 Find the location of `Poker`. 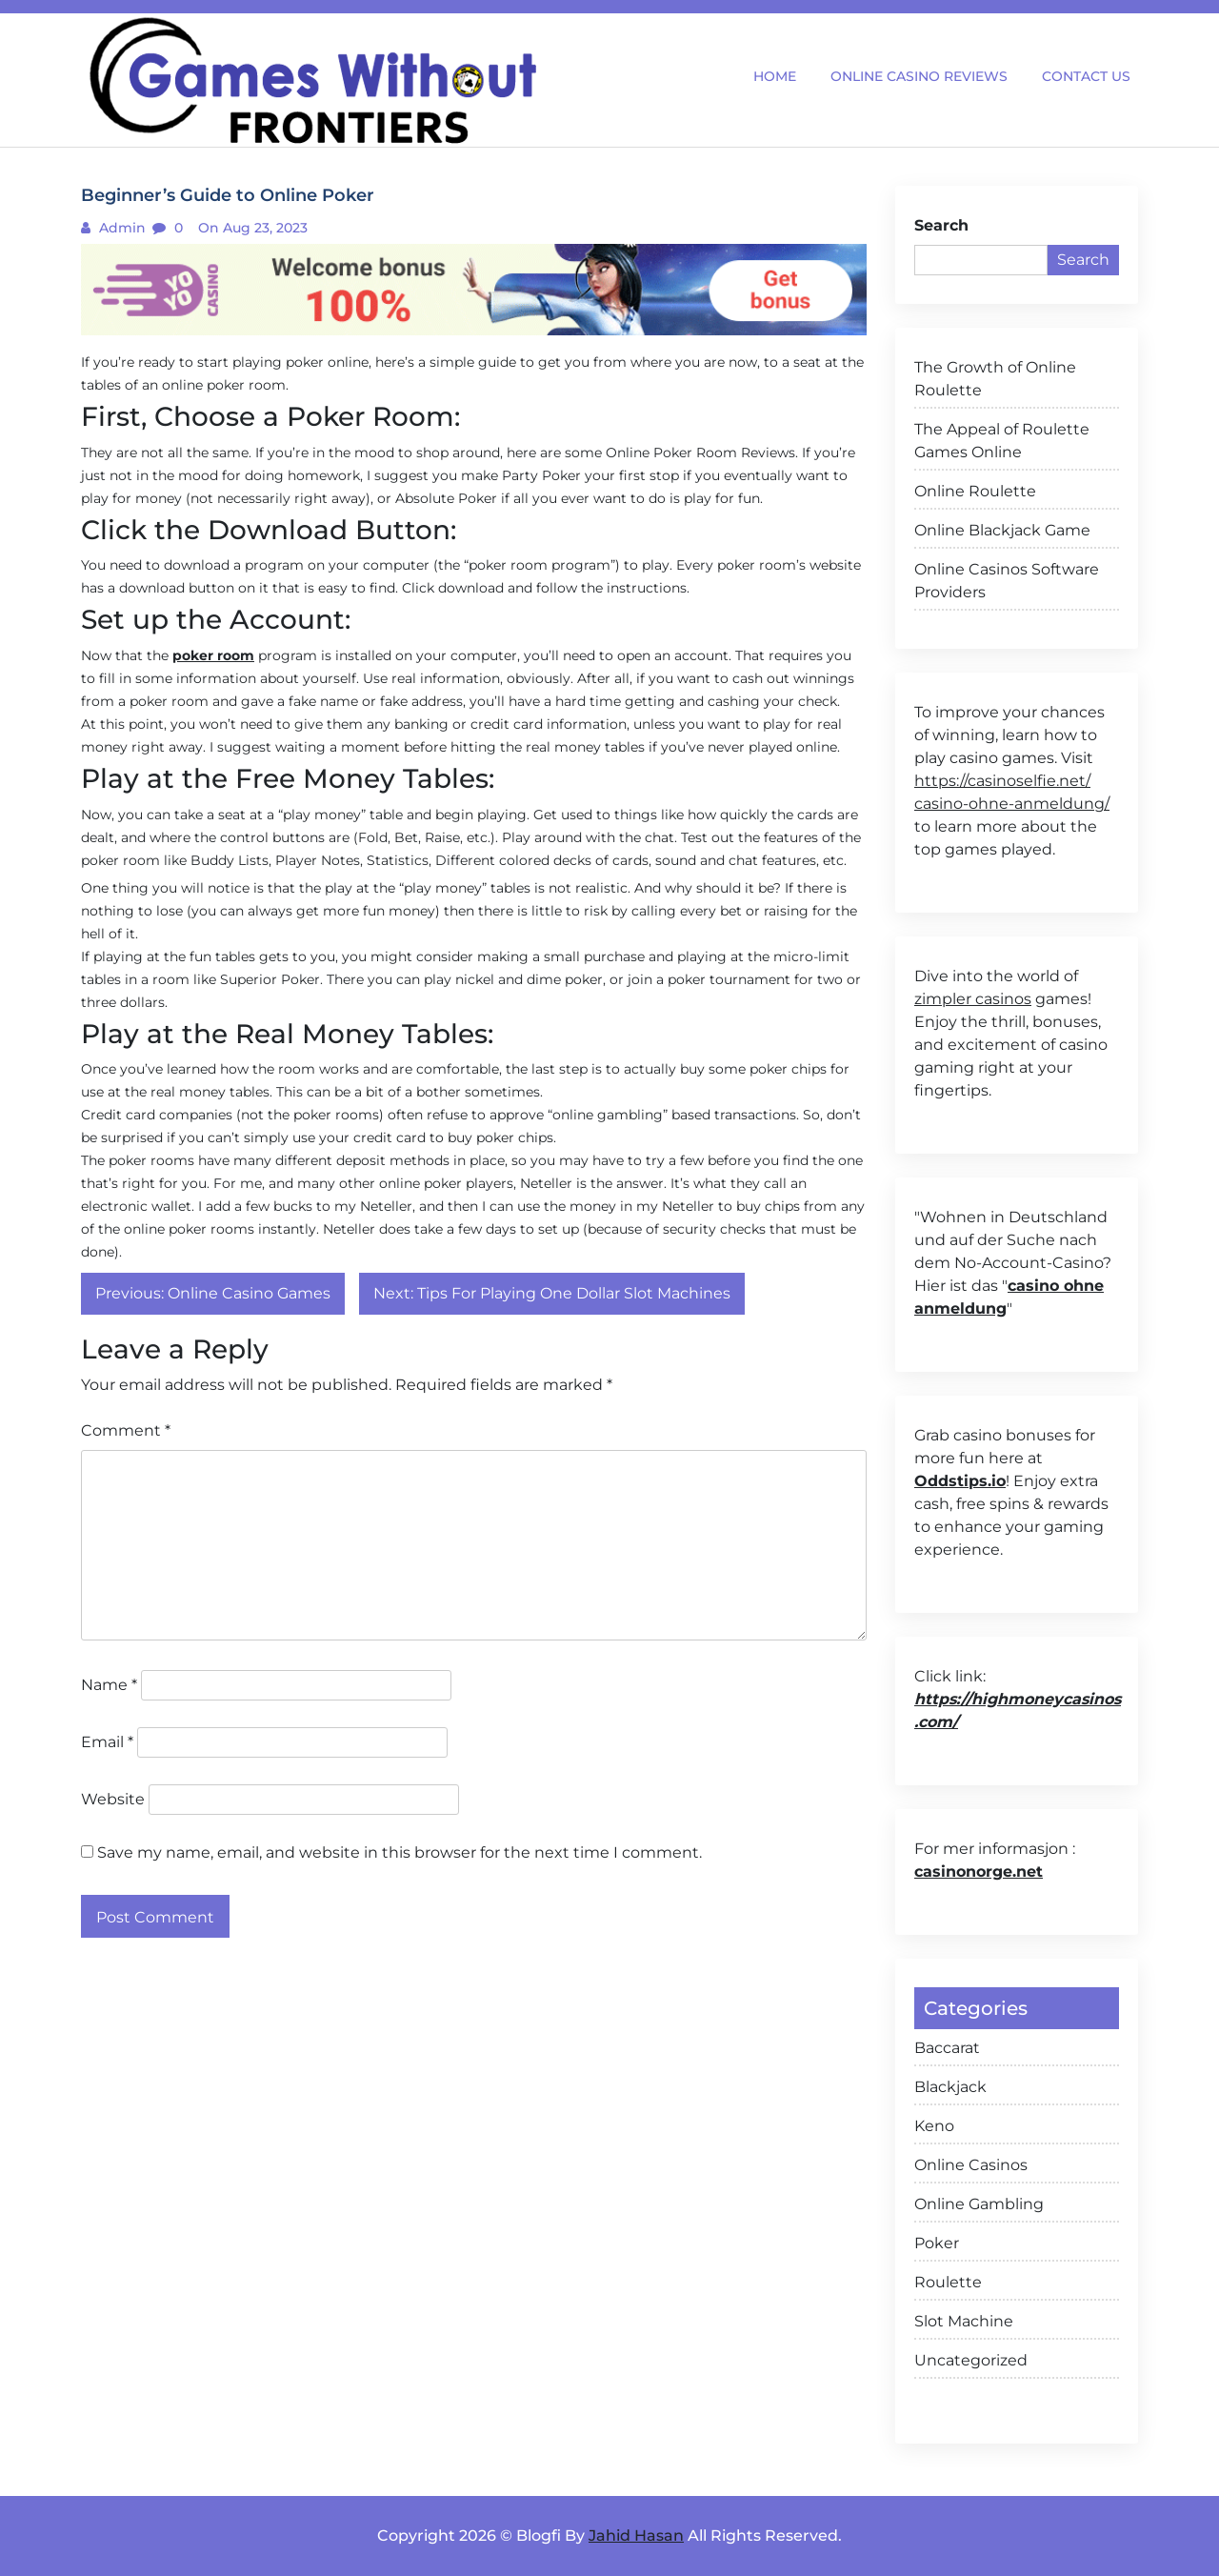

Poker is located at coordinates (936, 2243).